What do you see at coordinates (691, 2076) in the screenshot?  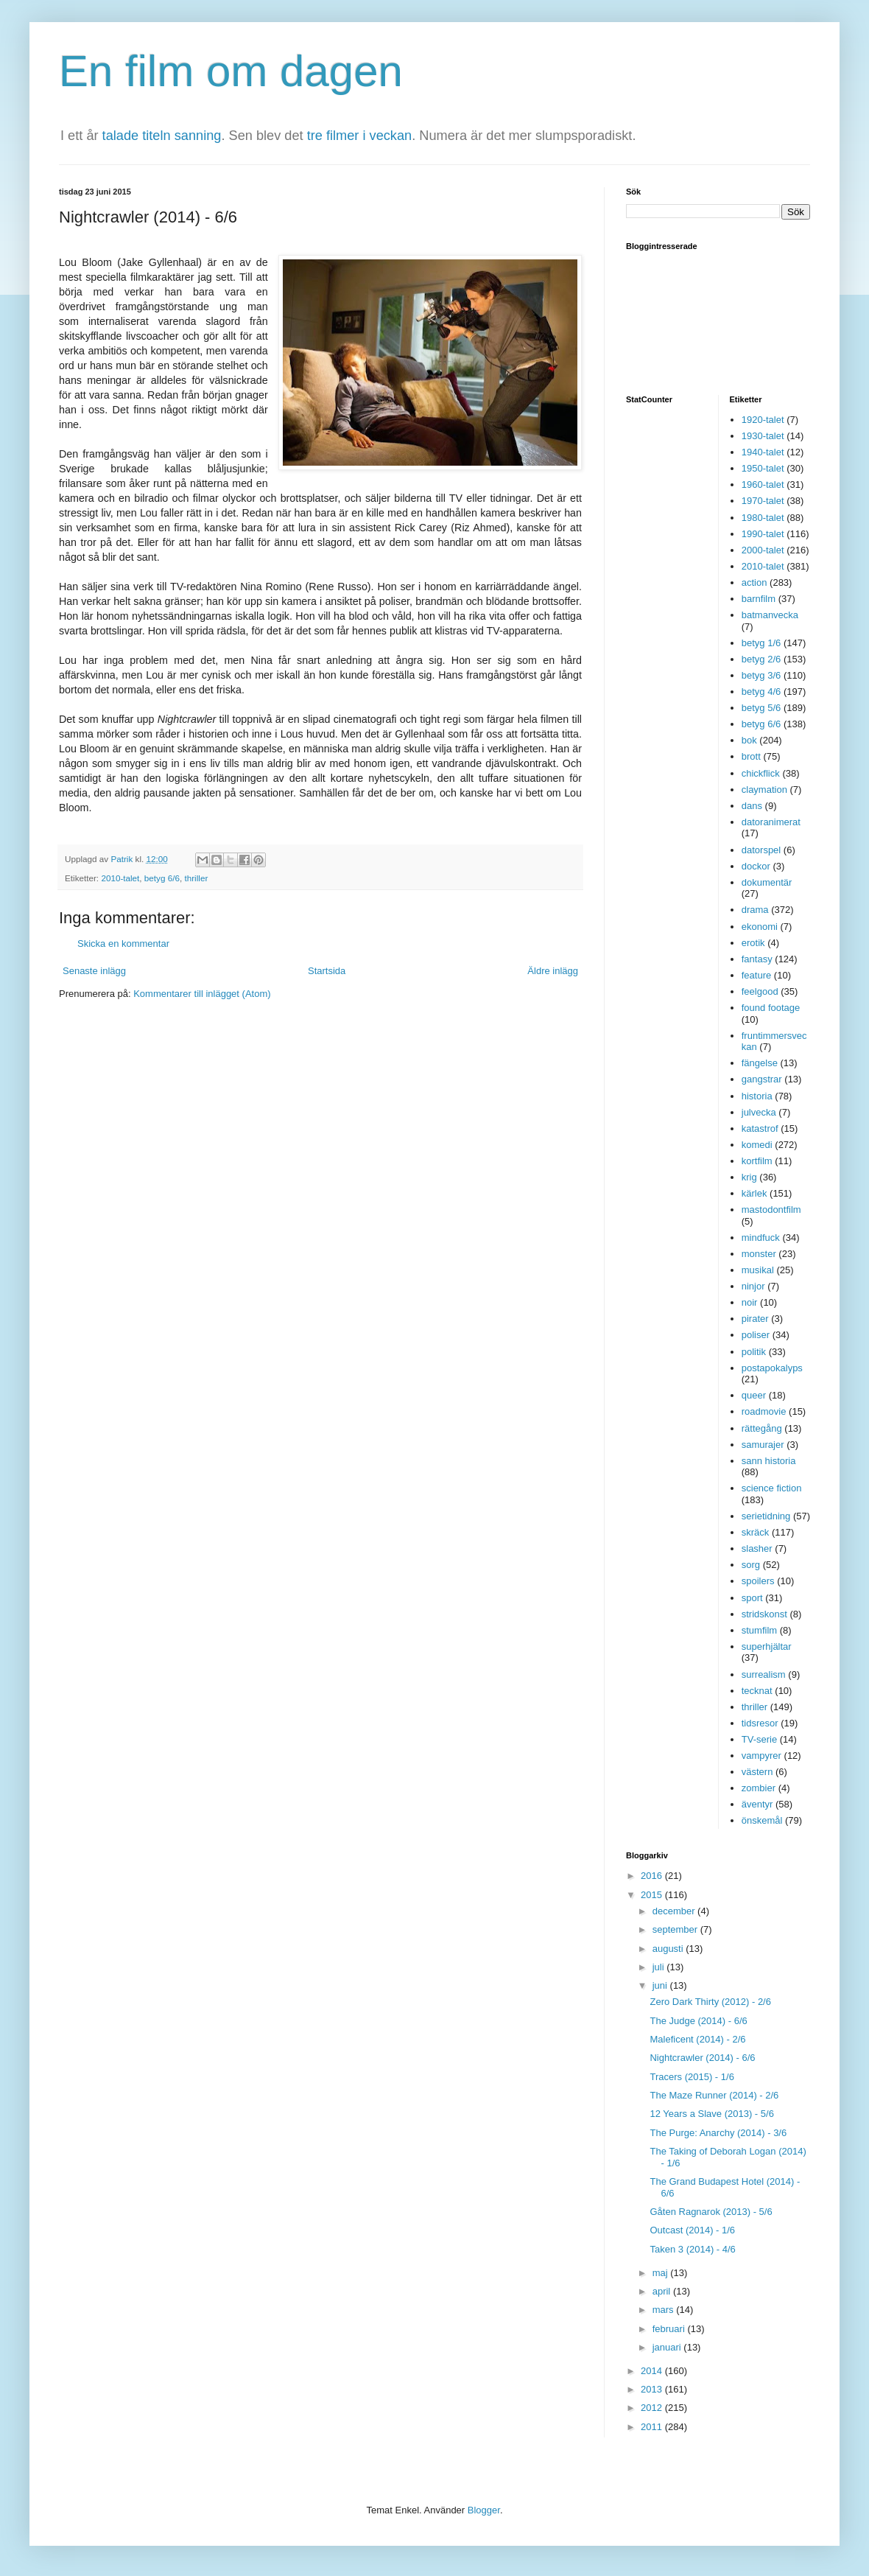 I see `Tracers (2015) - 1/6` at bounding box center [691, 2076].